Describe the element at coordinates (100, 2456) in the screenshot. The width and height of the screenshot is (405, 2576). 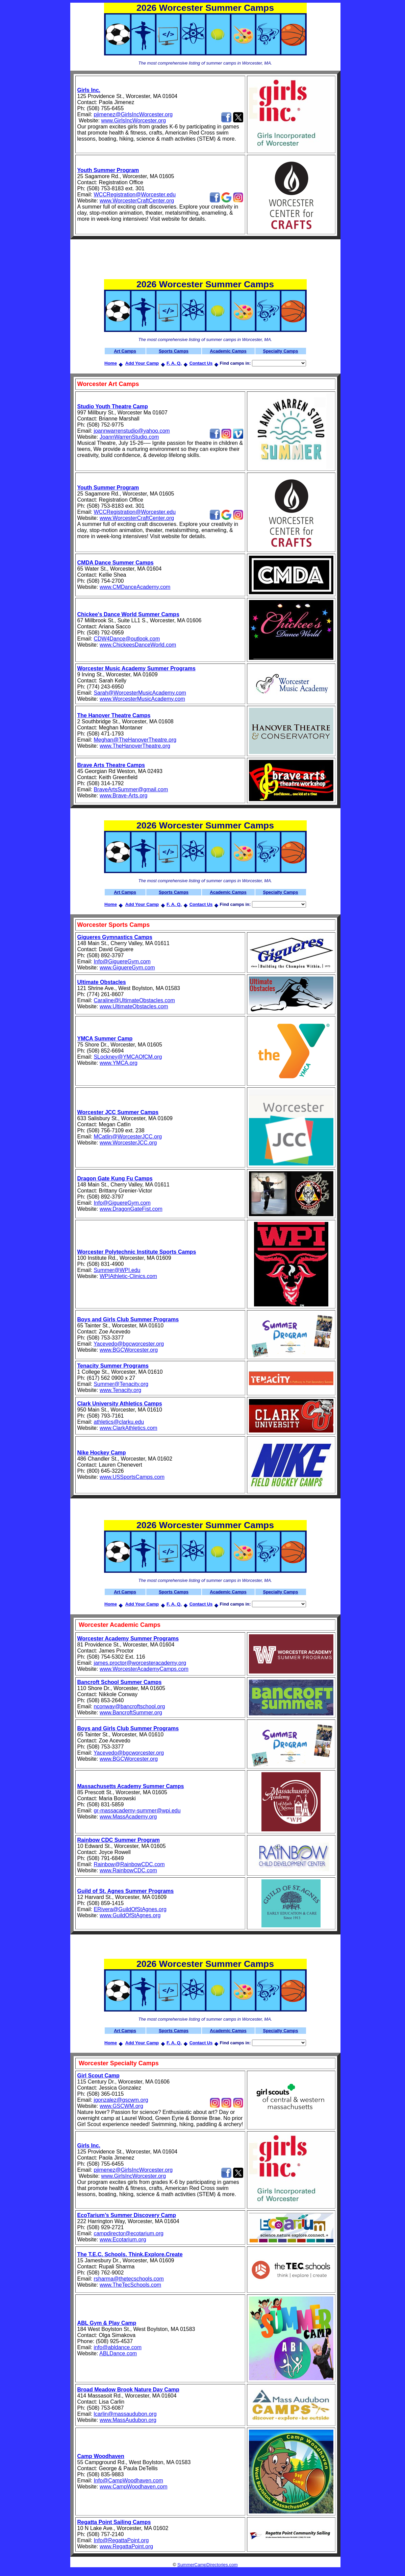
I see `Camp Woodhaven` at that location.